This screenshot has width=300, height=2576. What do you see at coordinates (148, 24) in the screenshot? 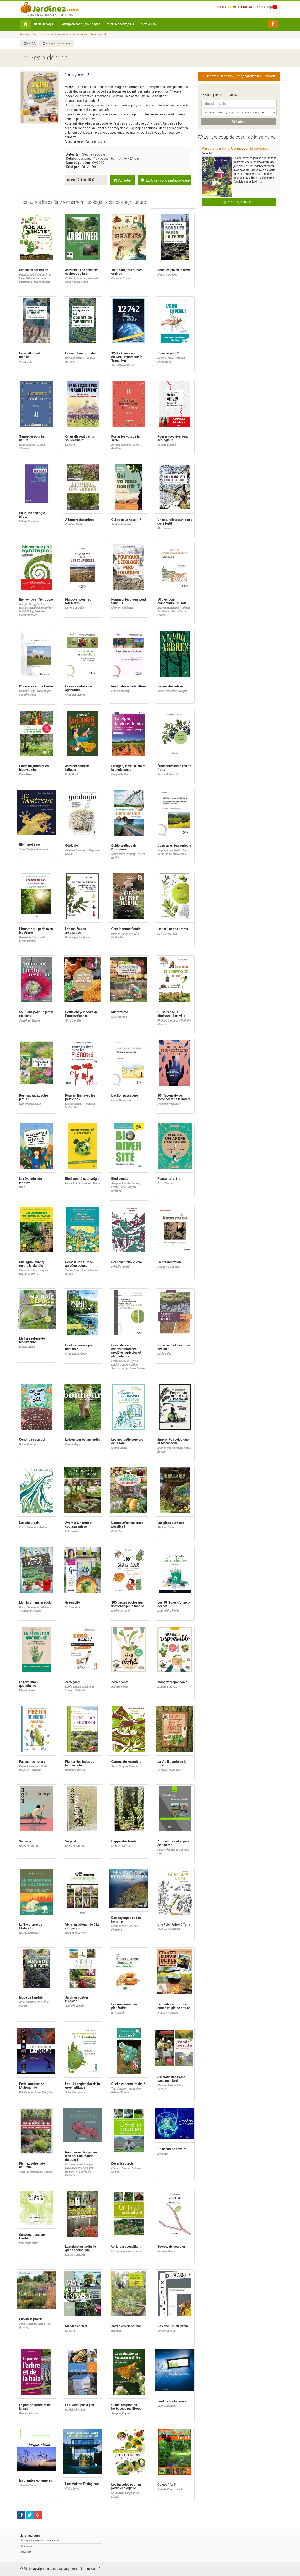
I see `Питомники` at bounding box center [148, 24].